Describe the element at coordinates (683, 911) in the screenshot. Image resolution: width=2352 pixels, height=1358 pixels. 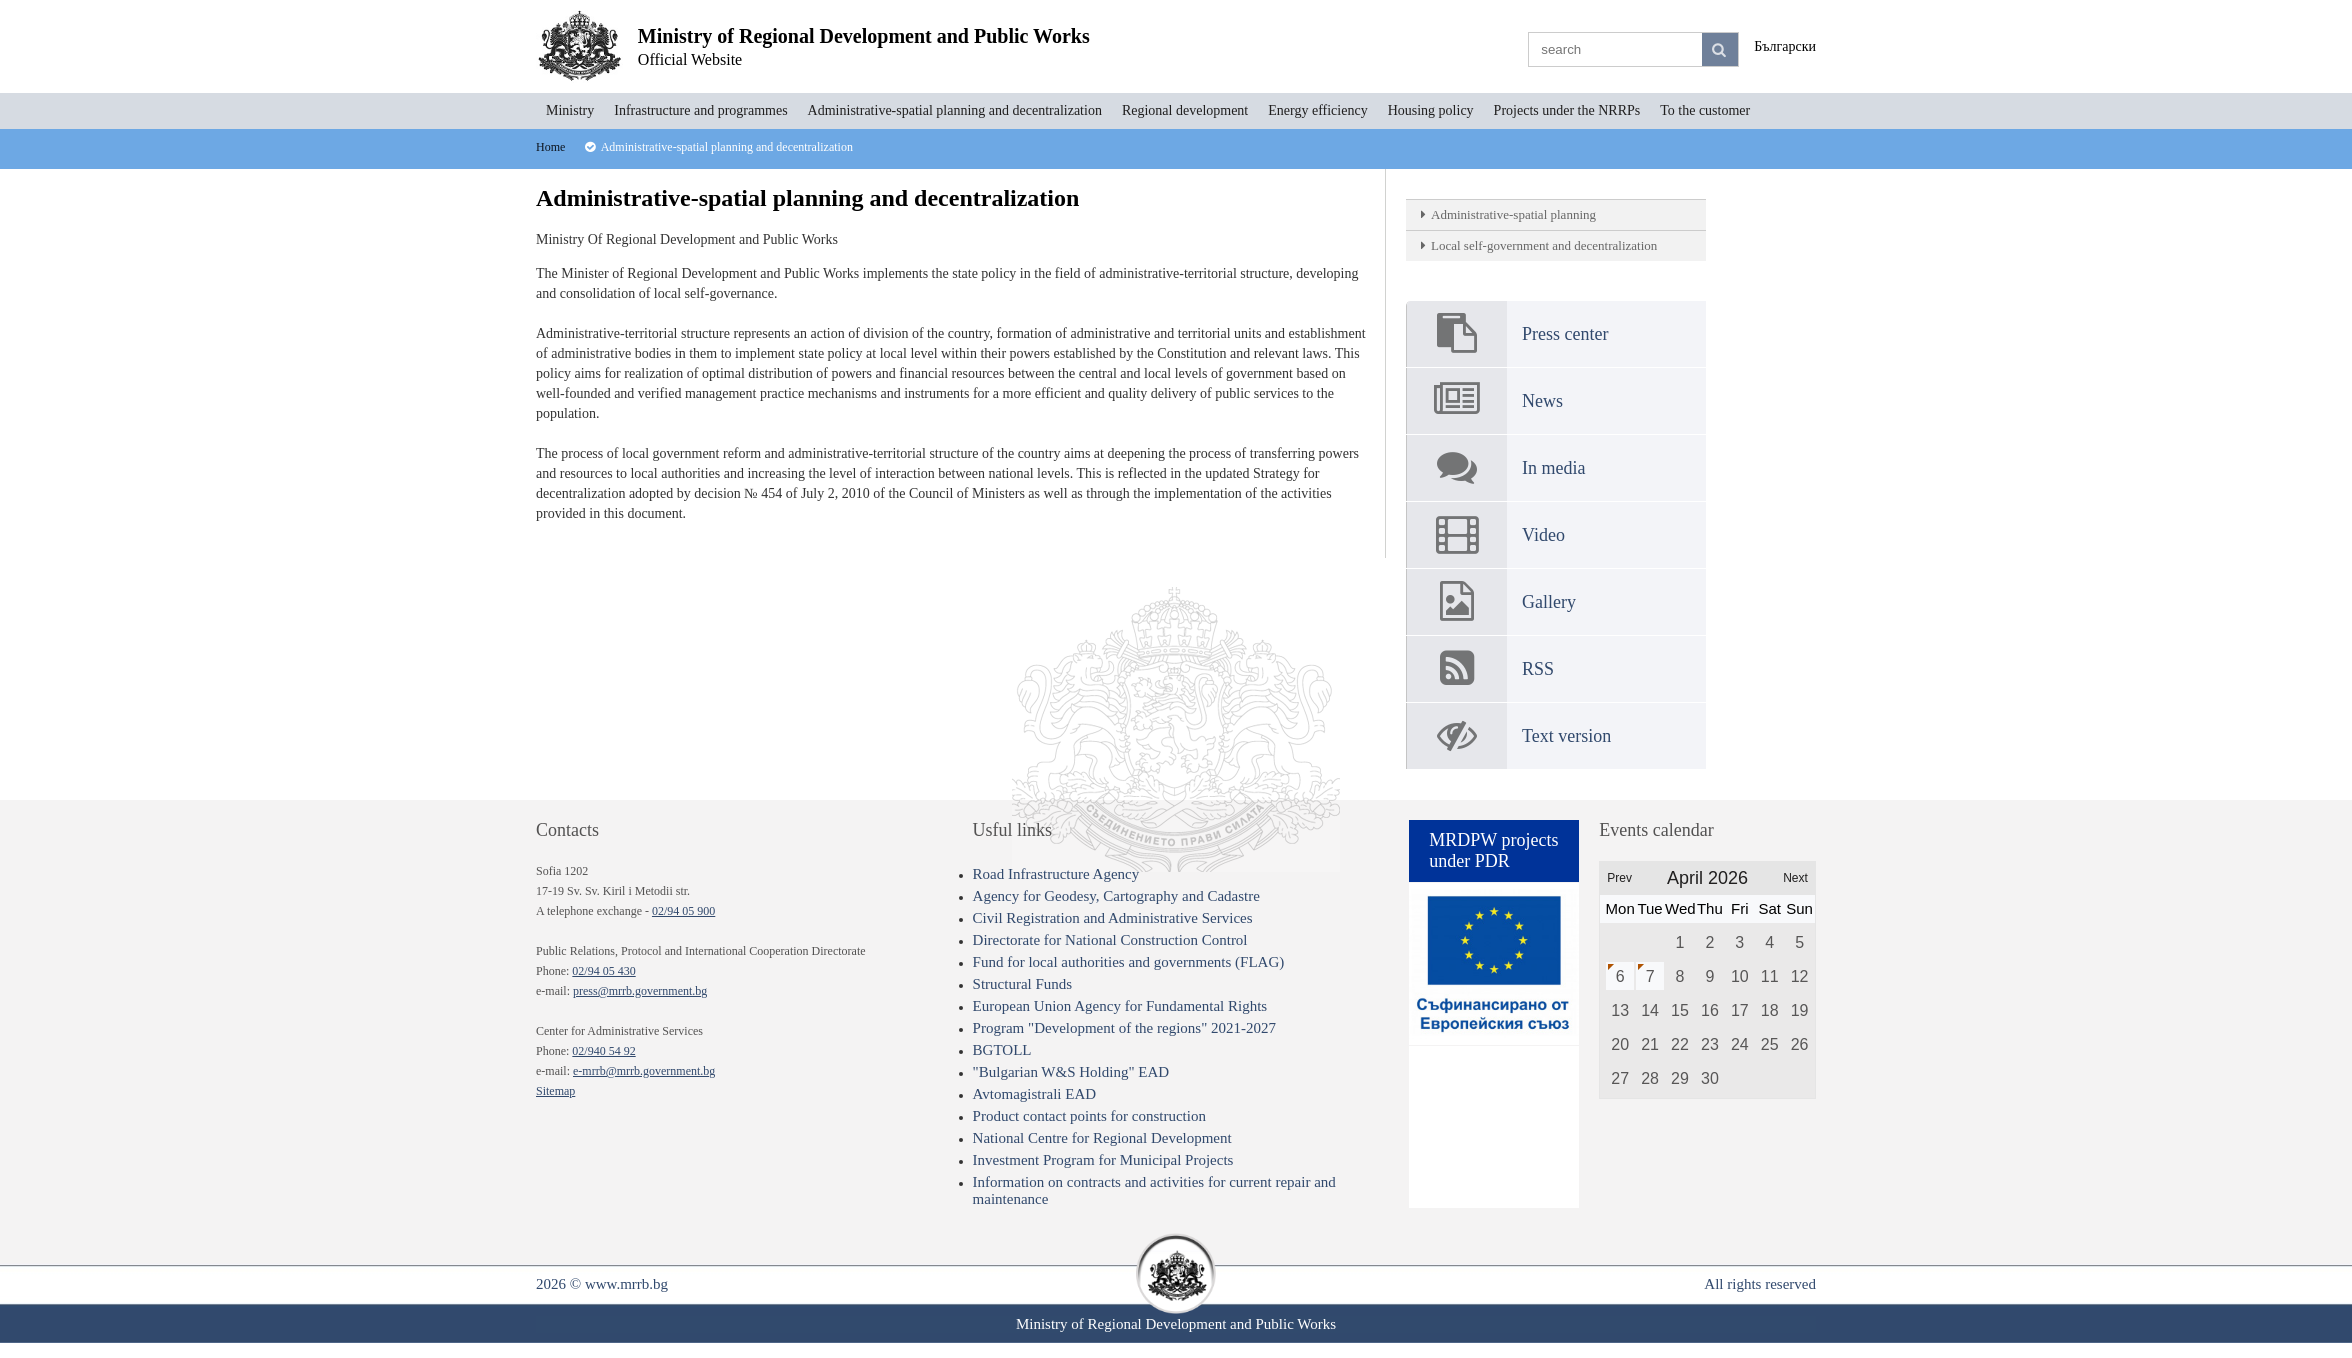
I see `02/94 05 900` at that location.